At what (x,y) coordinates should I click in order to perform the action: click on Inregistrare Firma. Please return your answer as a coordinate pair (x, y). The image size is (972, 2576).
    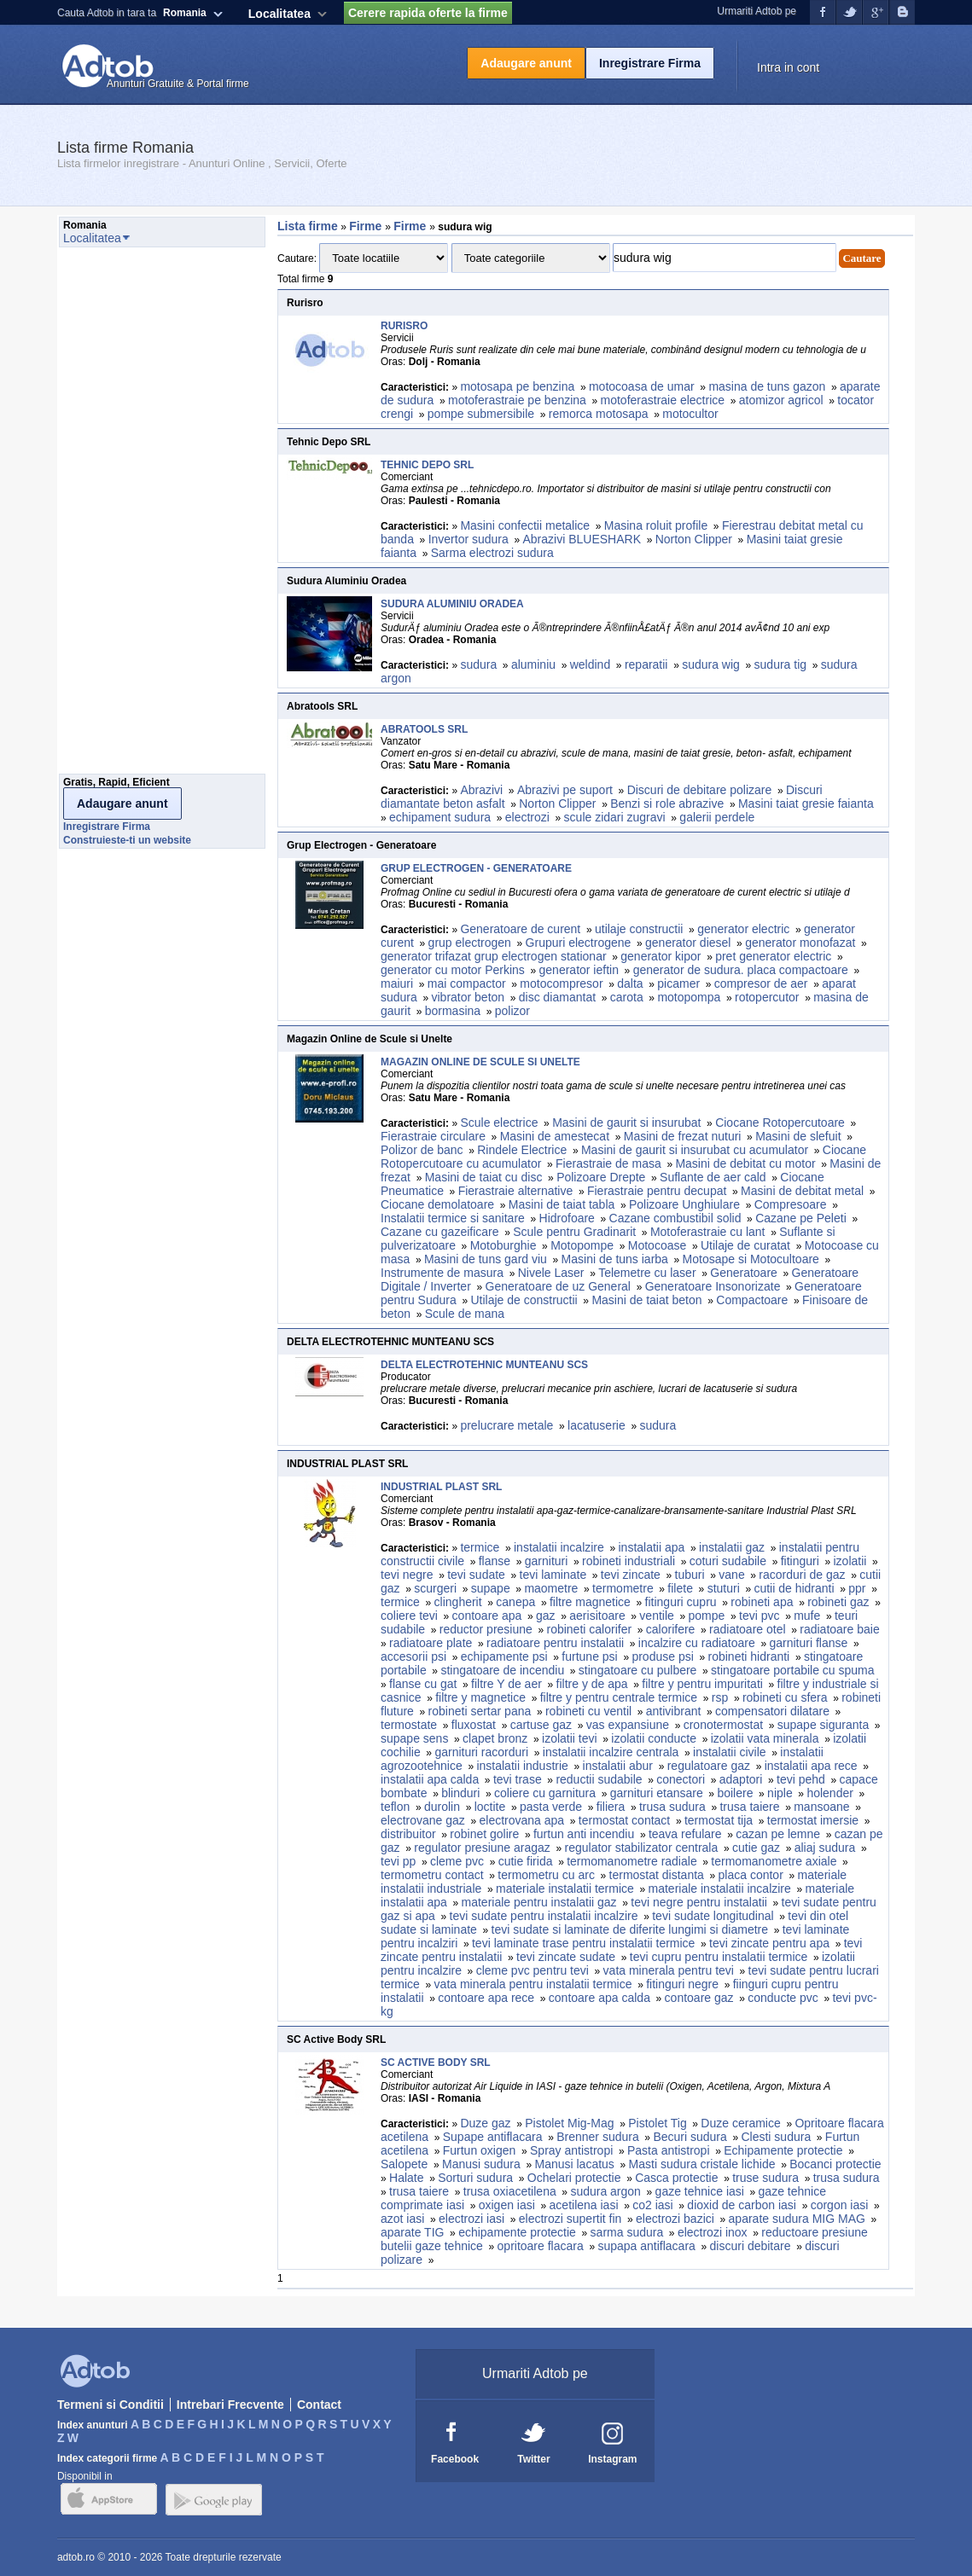
    Looking at the image, I should click on (650, 63).